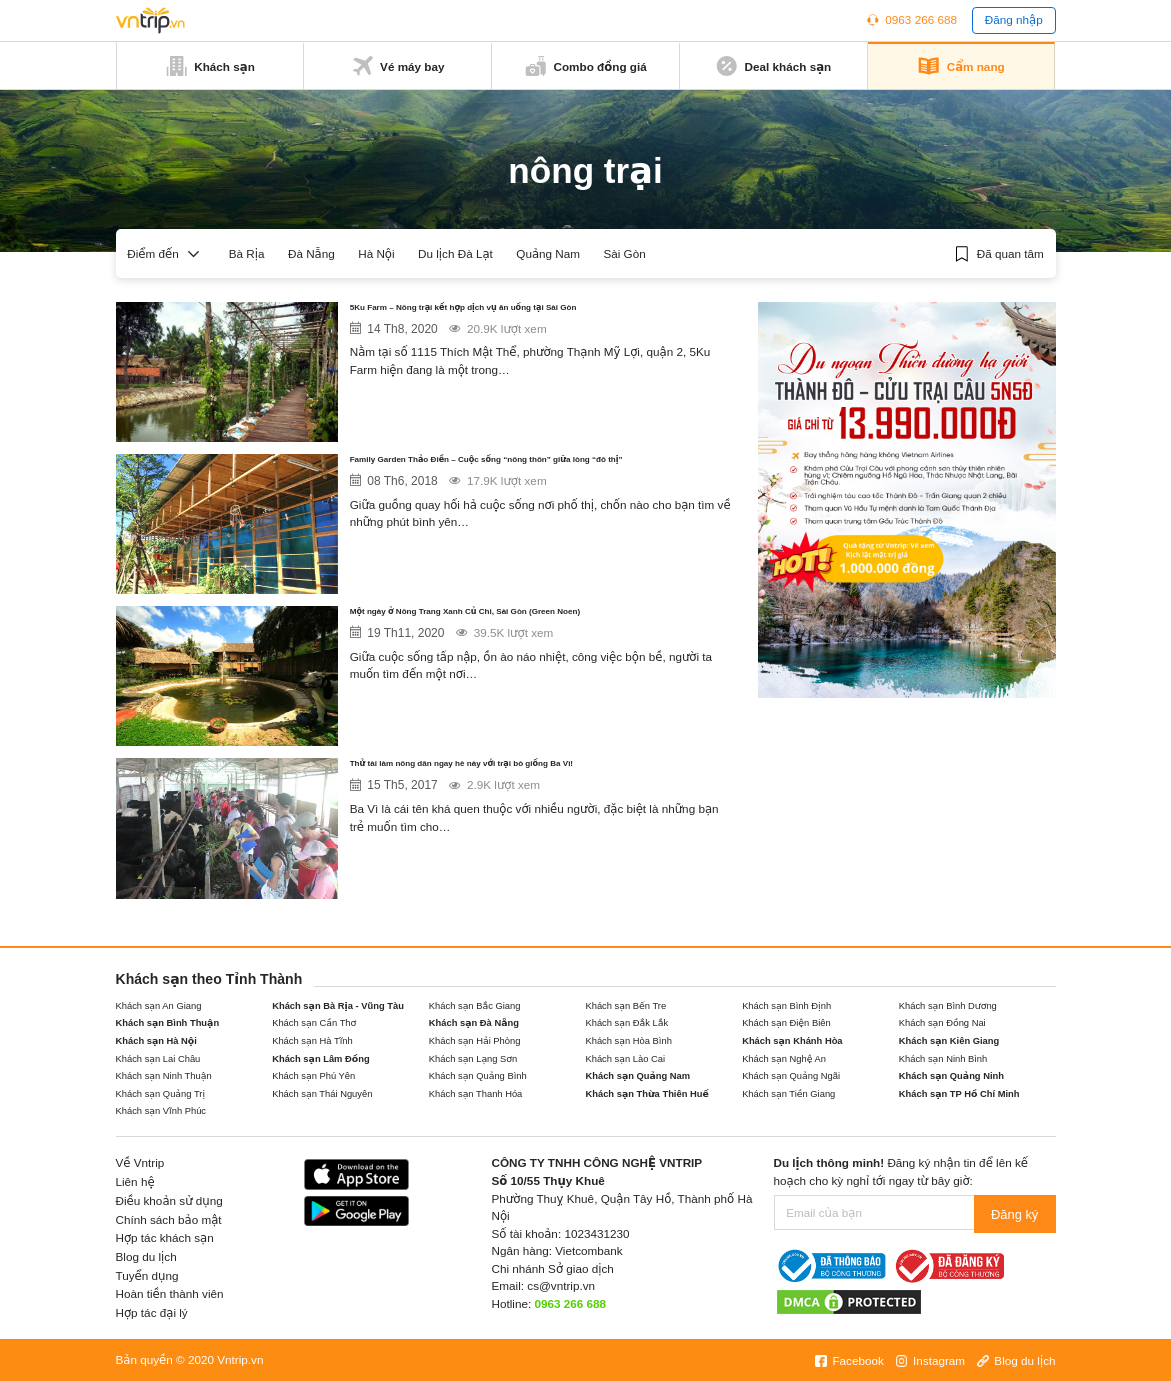  What do you see at coordinates (943, 1059) in the screenshot?
I see `Khách sạn Ninh Bình` at bounding box center [943, 1059].